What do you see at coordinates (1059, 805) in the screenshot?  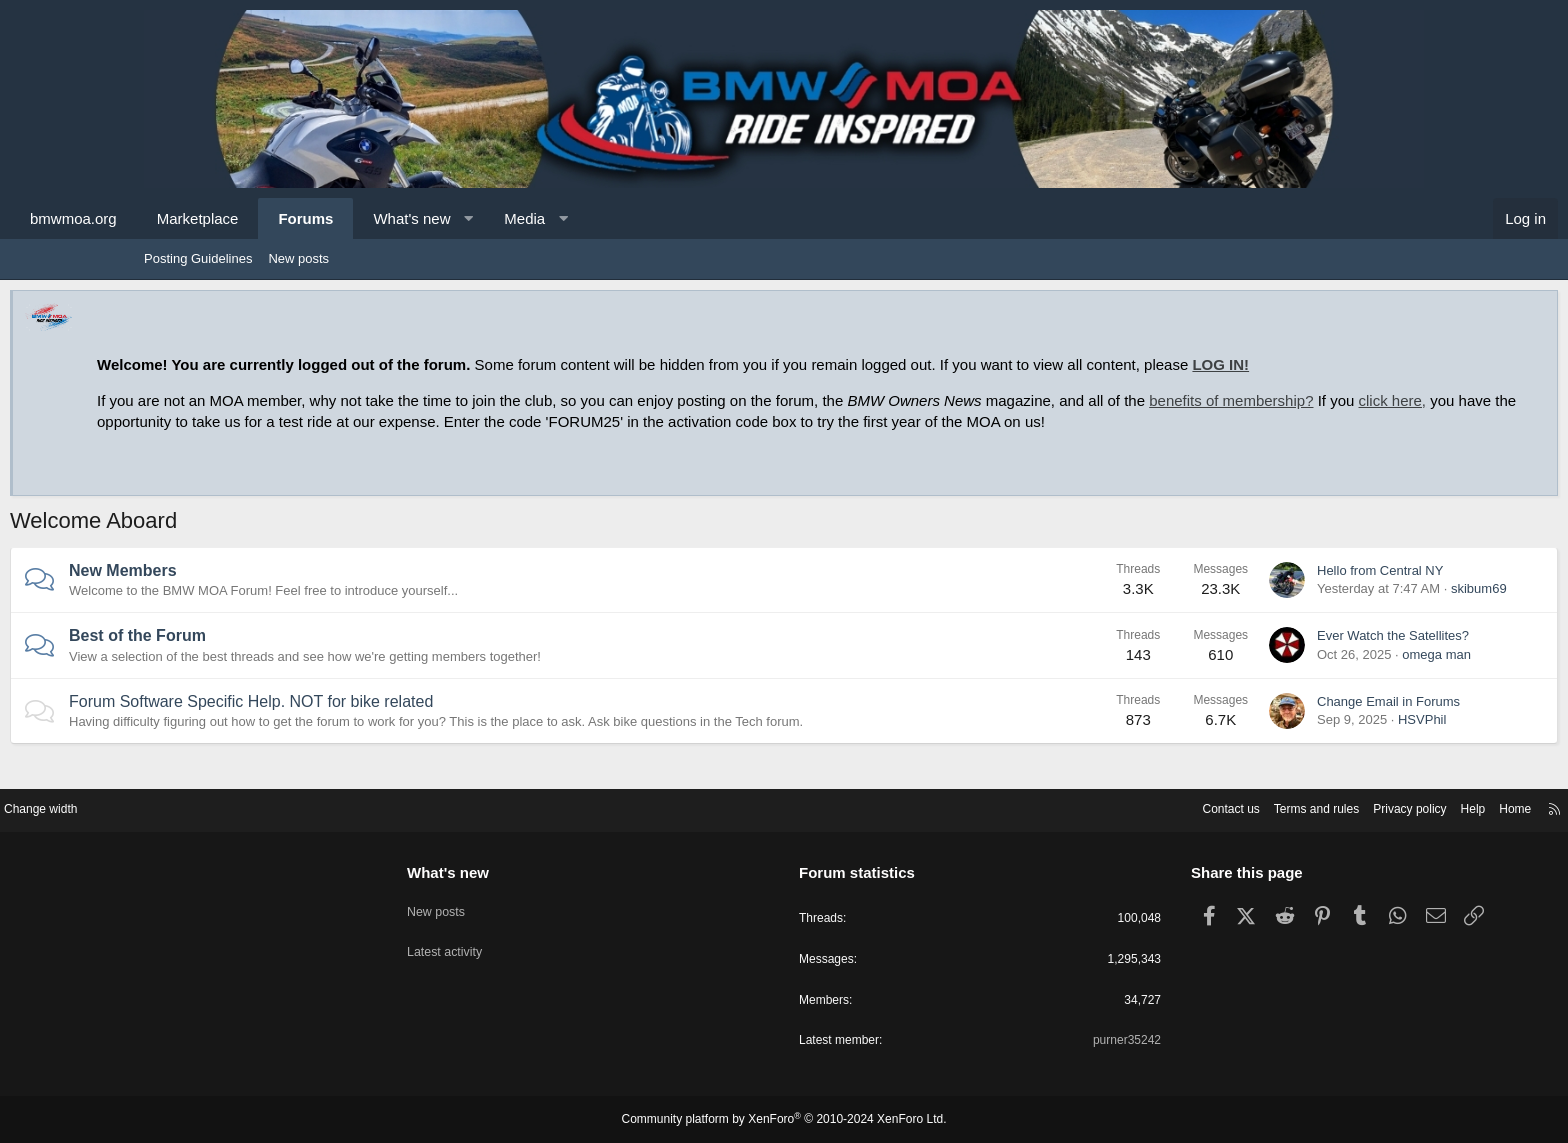 I see `Contact us` at bounding box center [1059, 805].